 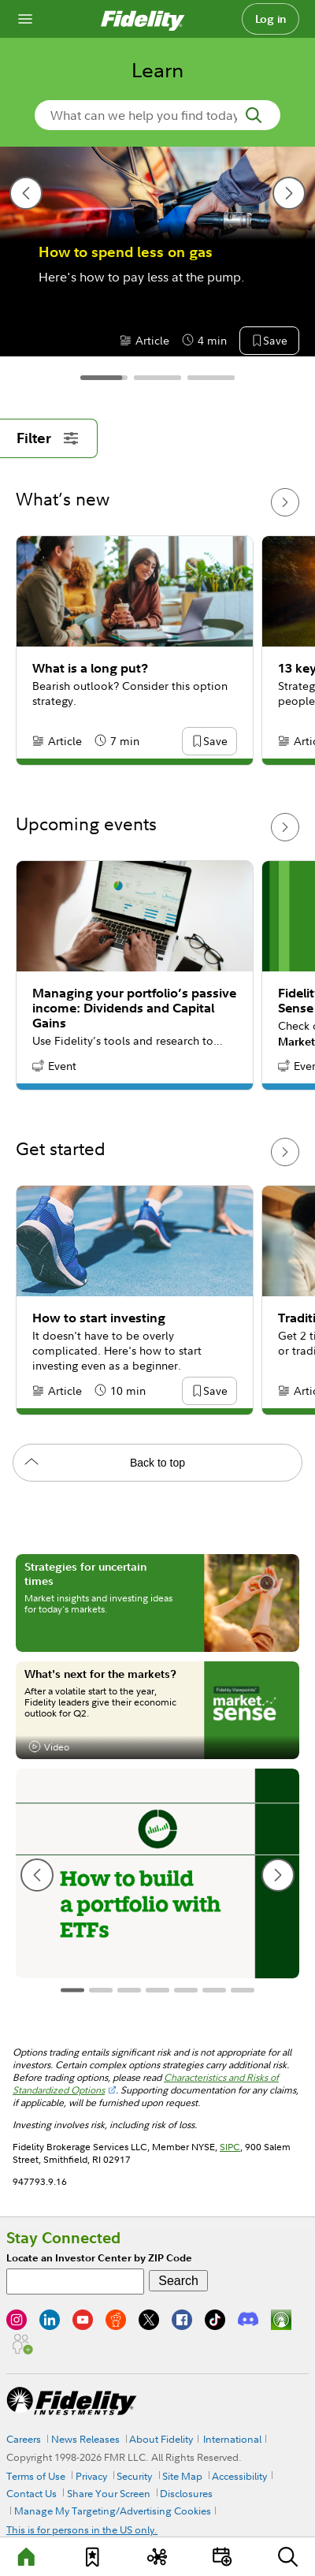 What do you see at coordinates (289, 193) in the screenshot?
I see `[next slide]` at bounding box center [289, 193].